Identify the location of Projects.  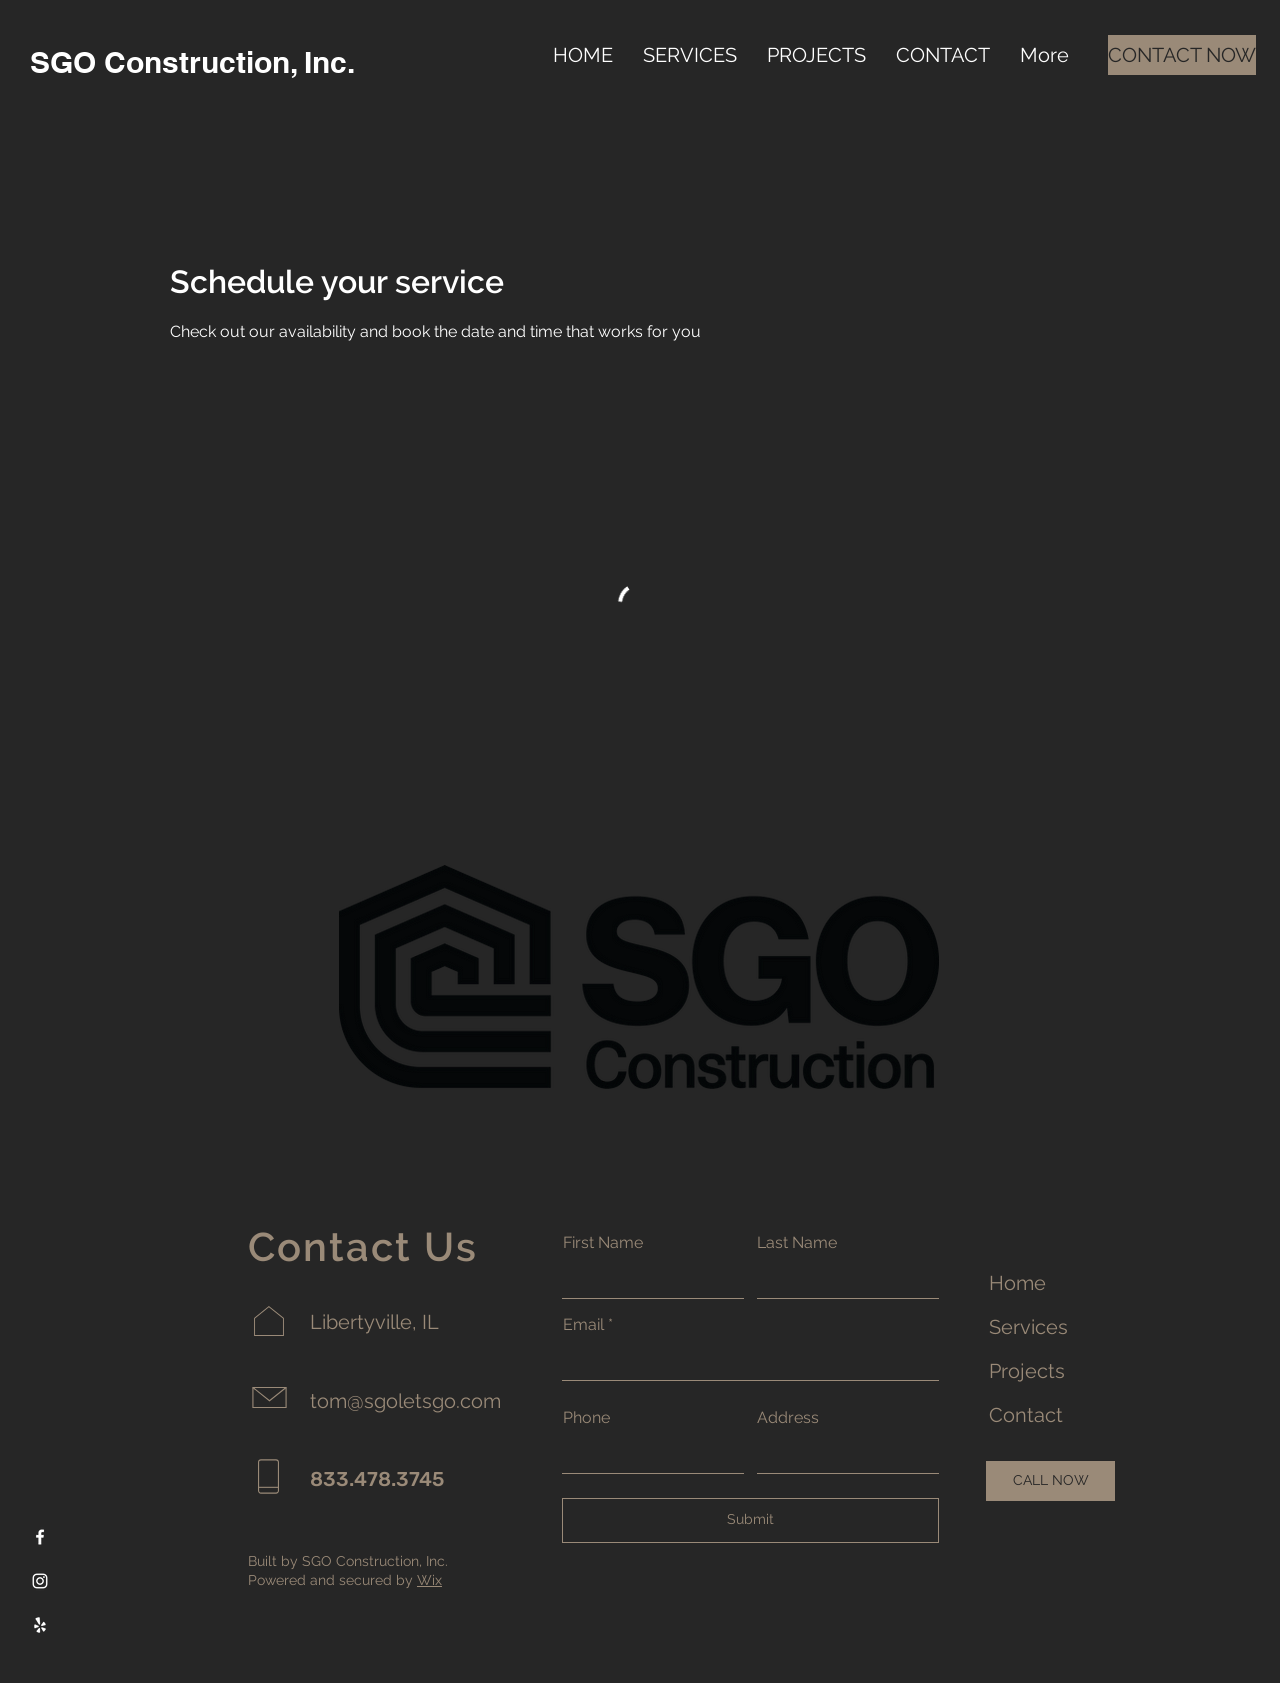
(1027, 1371).